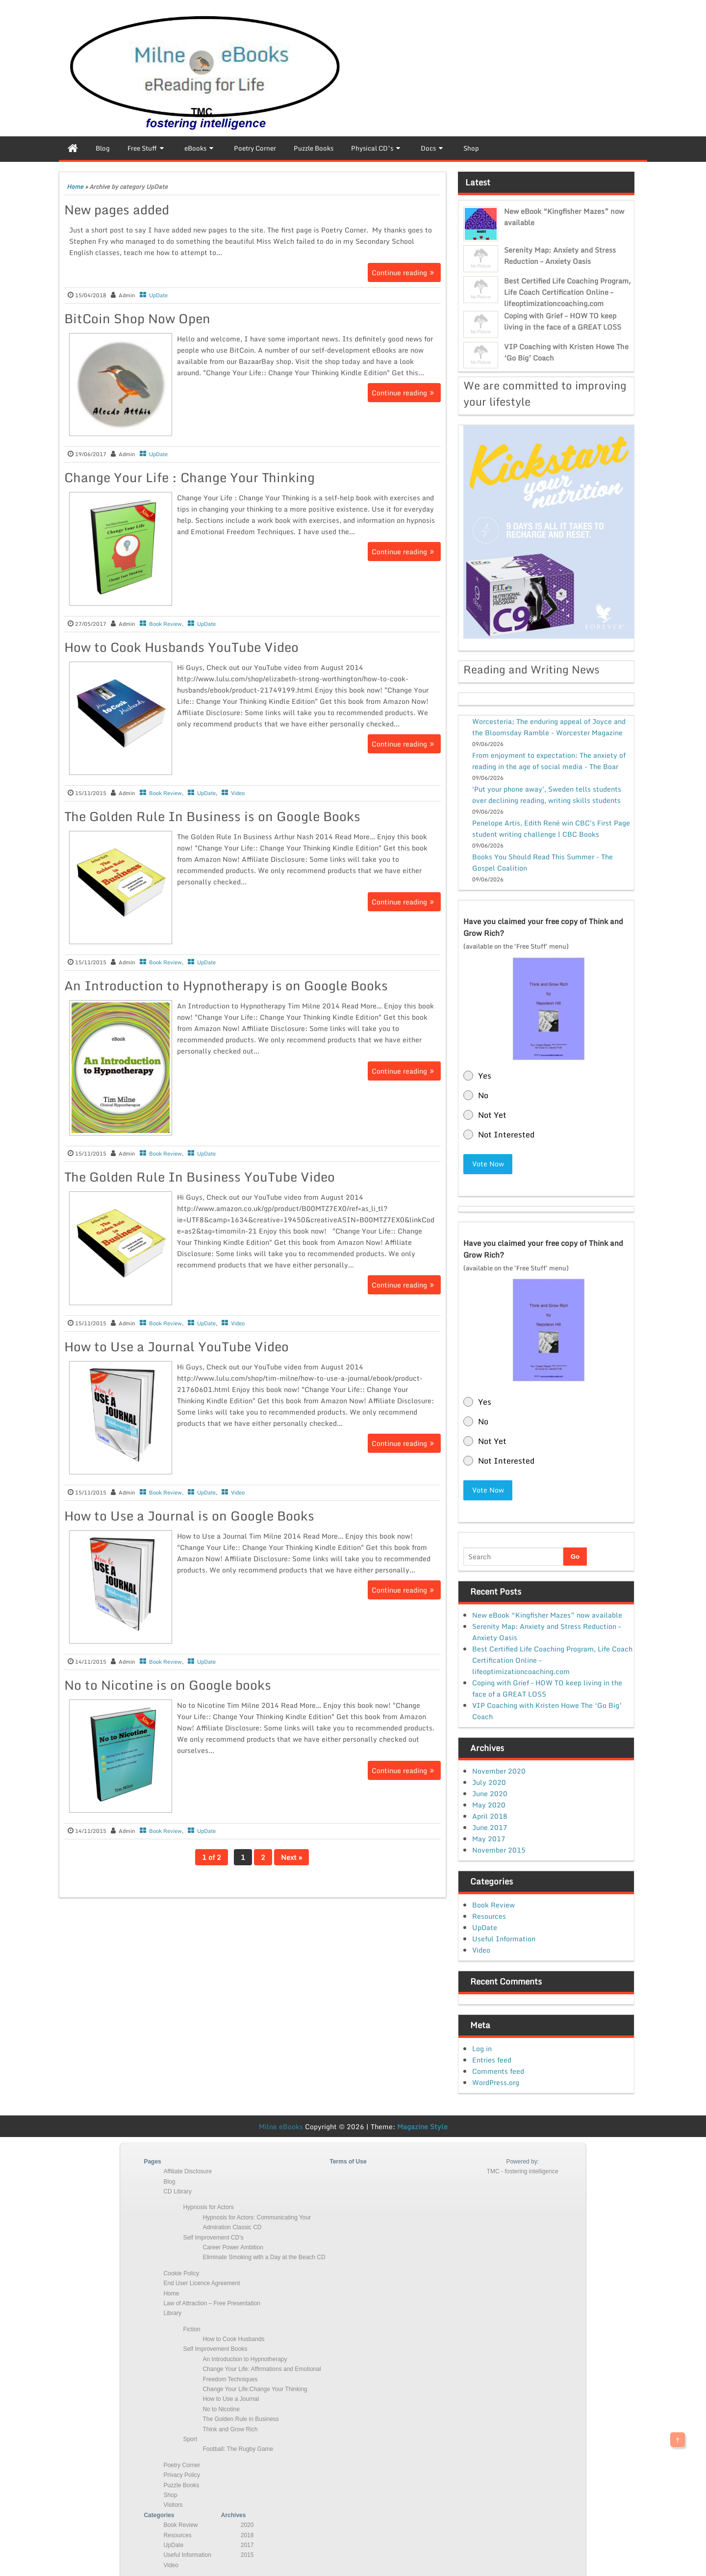 The image size is (706, 2576). I want to click on July 2020, so click(489, 1778).